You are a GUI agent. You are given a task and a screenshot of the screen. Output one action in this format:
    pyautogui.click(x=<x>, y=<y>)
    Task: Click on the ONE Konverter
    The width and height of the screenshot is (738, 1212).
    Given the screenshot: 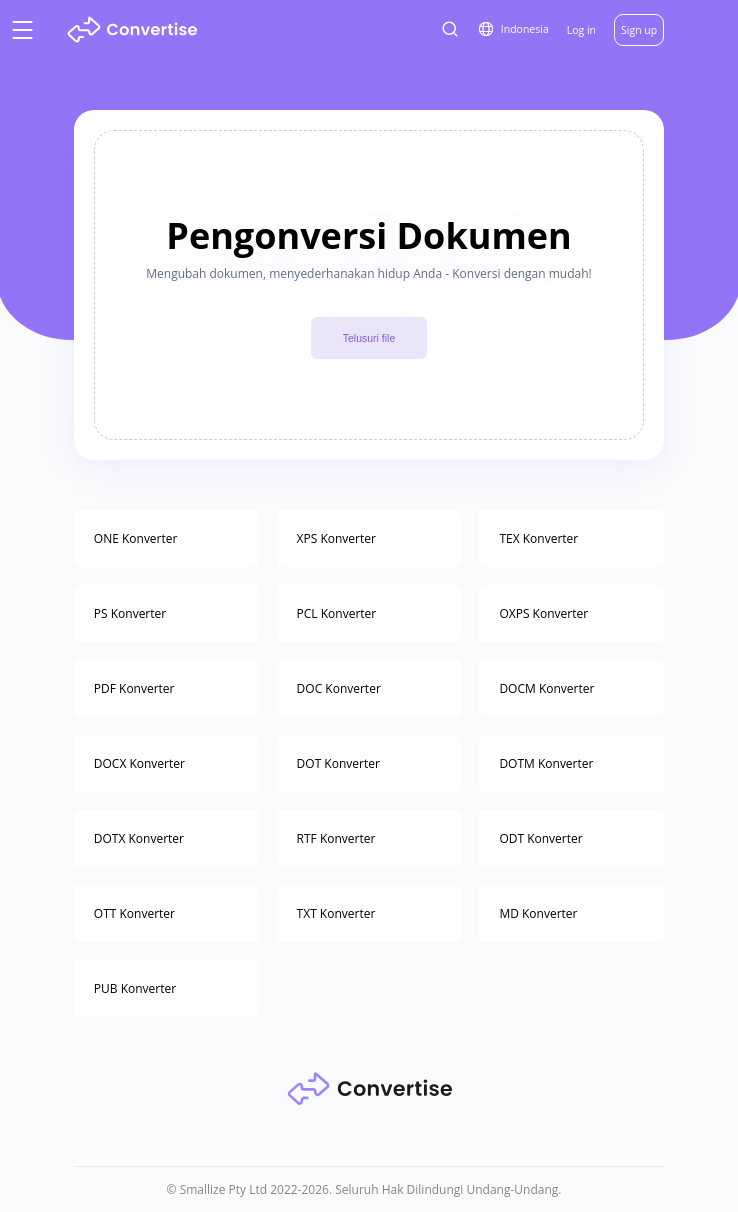 What is the action you would take?
    pyautogui.click(x=136, y=538)
    